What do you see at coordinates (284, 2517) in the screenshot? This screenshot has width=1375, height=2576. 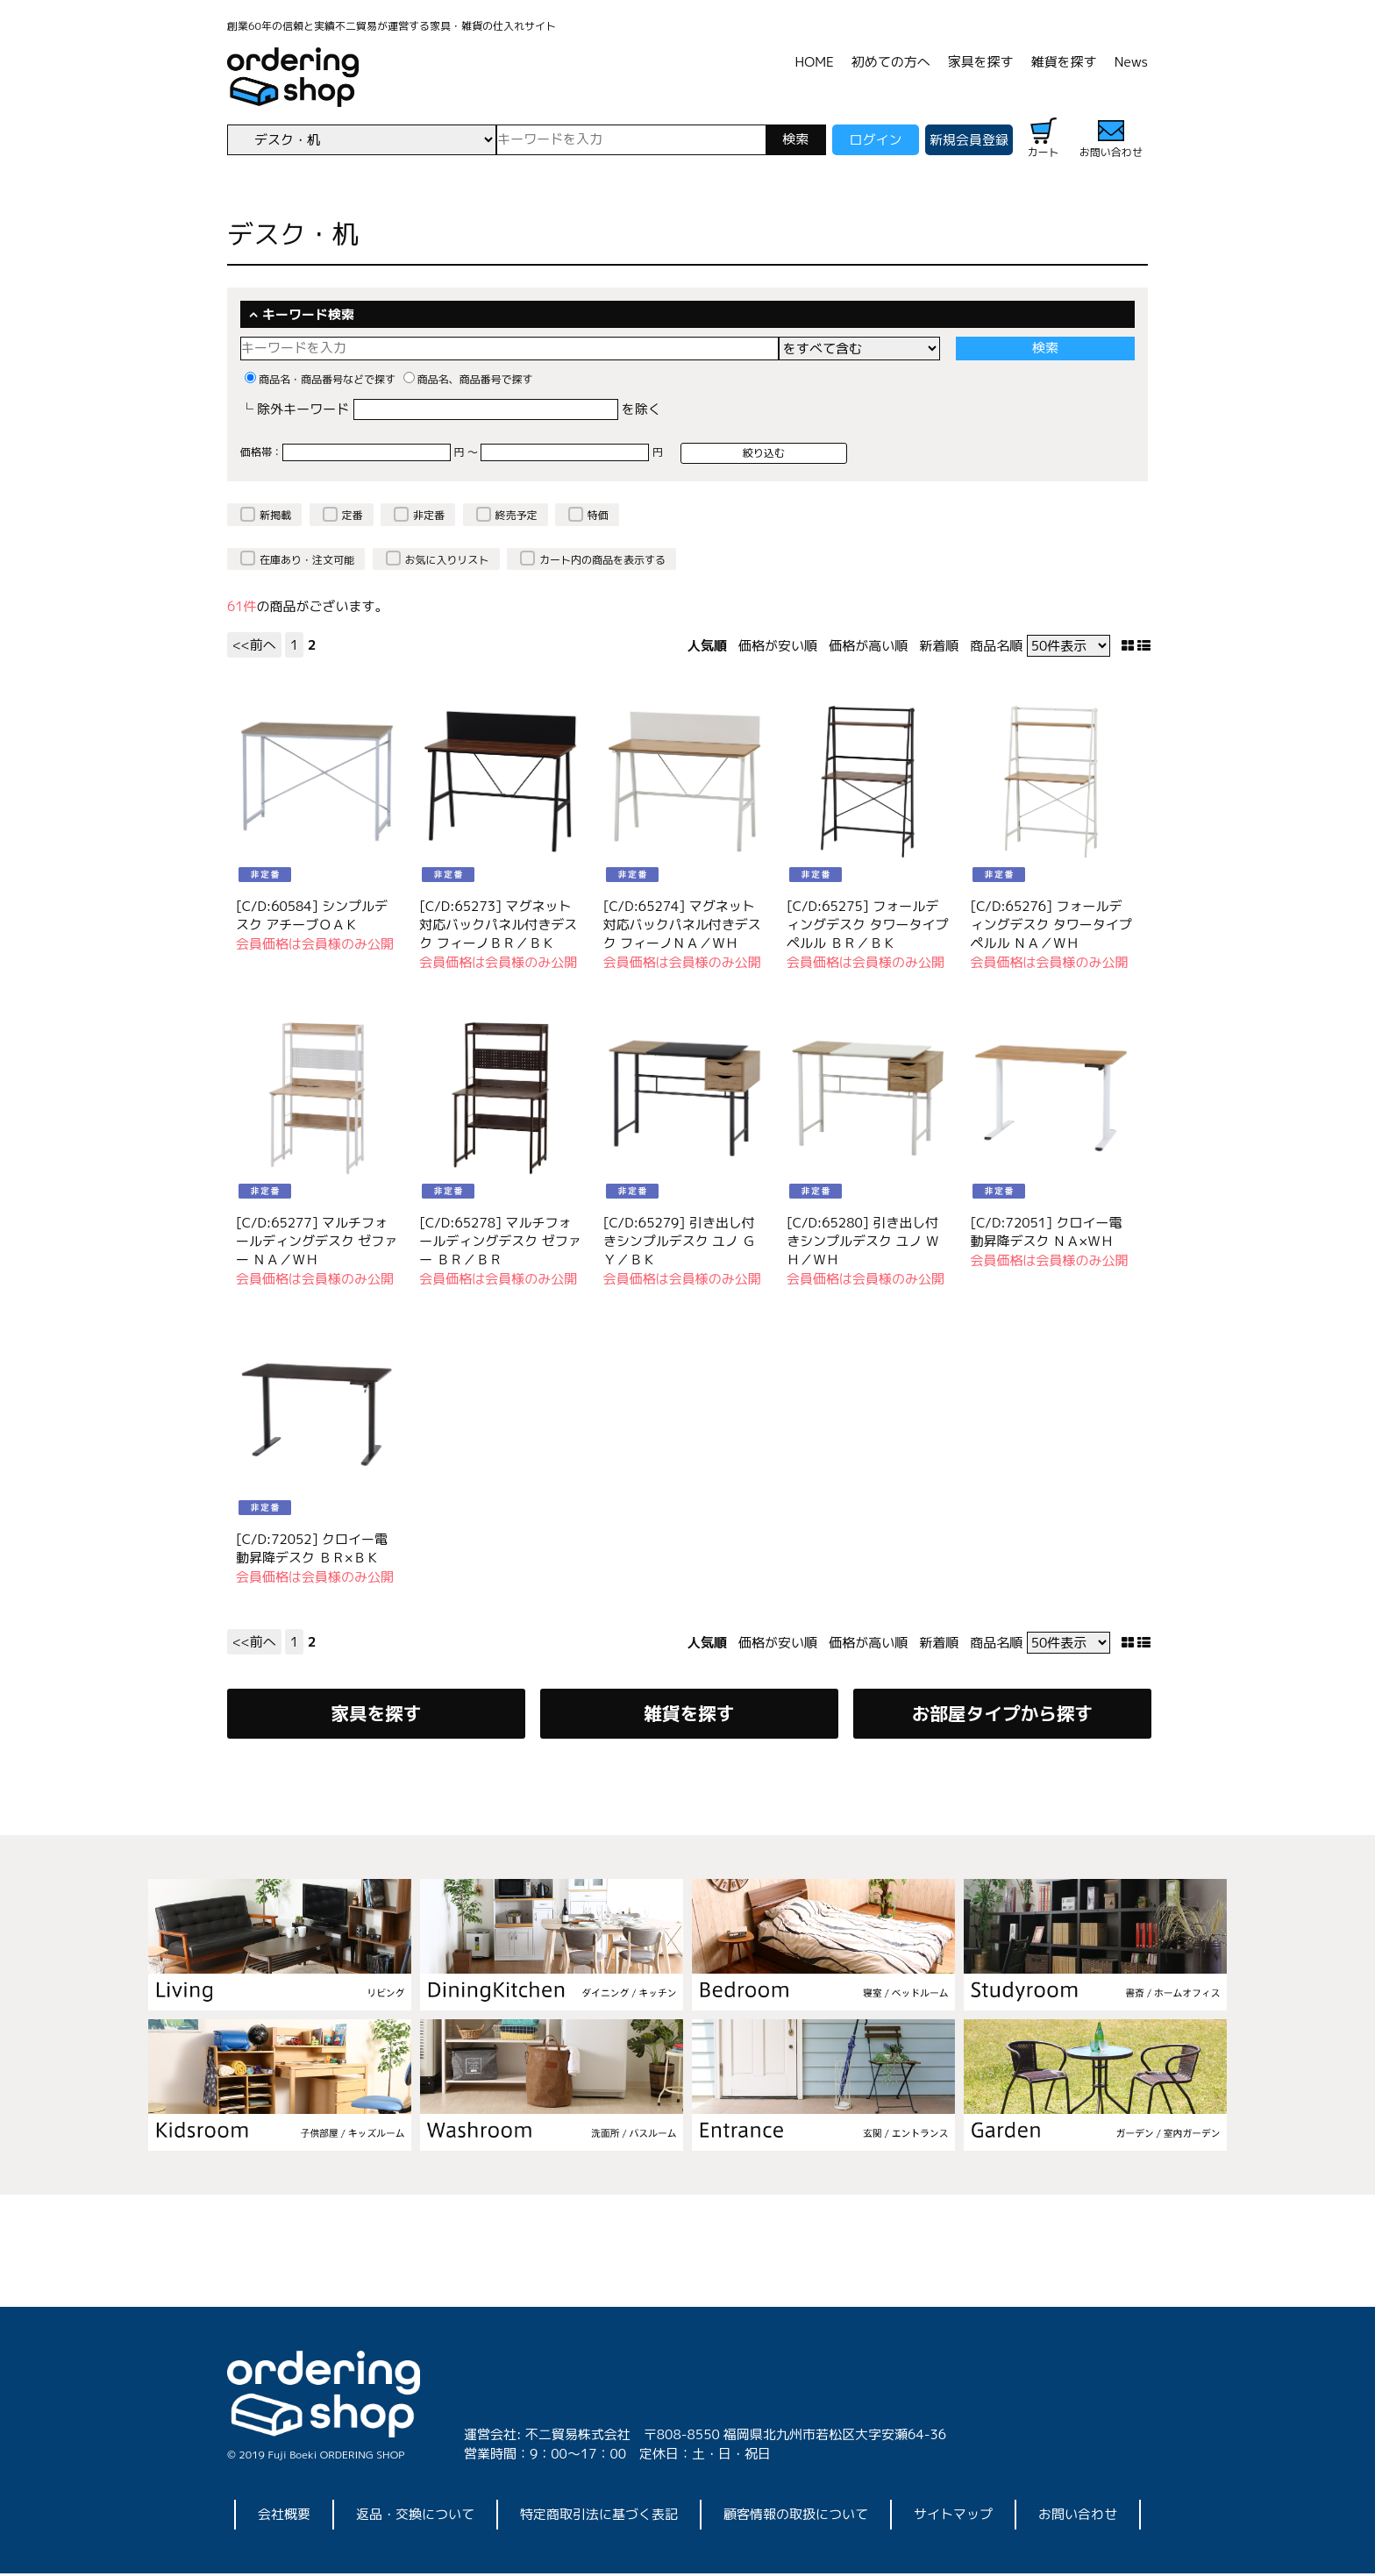 I see `会社概要` at bounding box center [284, 2517].